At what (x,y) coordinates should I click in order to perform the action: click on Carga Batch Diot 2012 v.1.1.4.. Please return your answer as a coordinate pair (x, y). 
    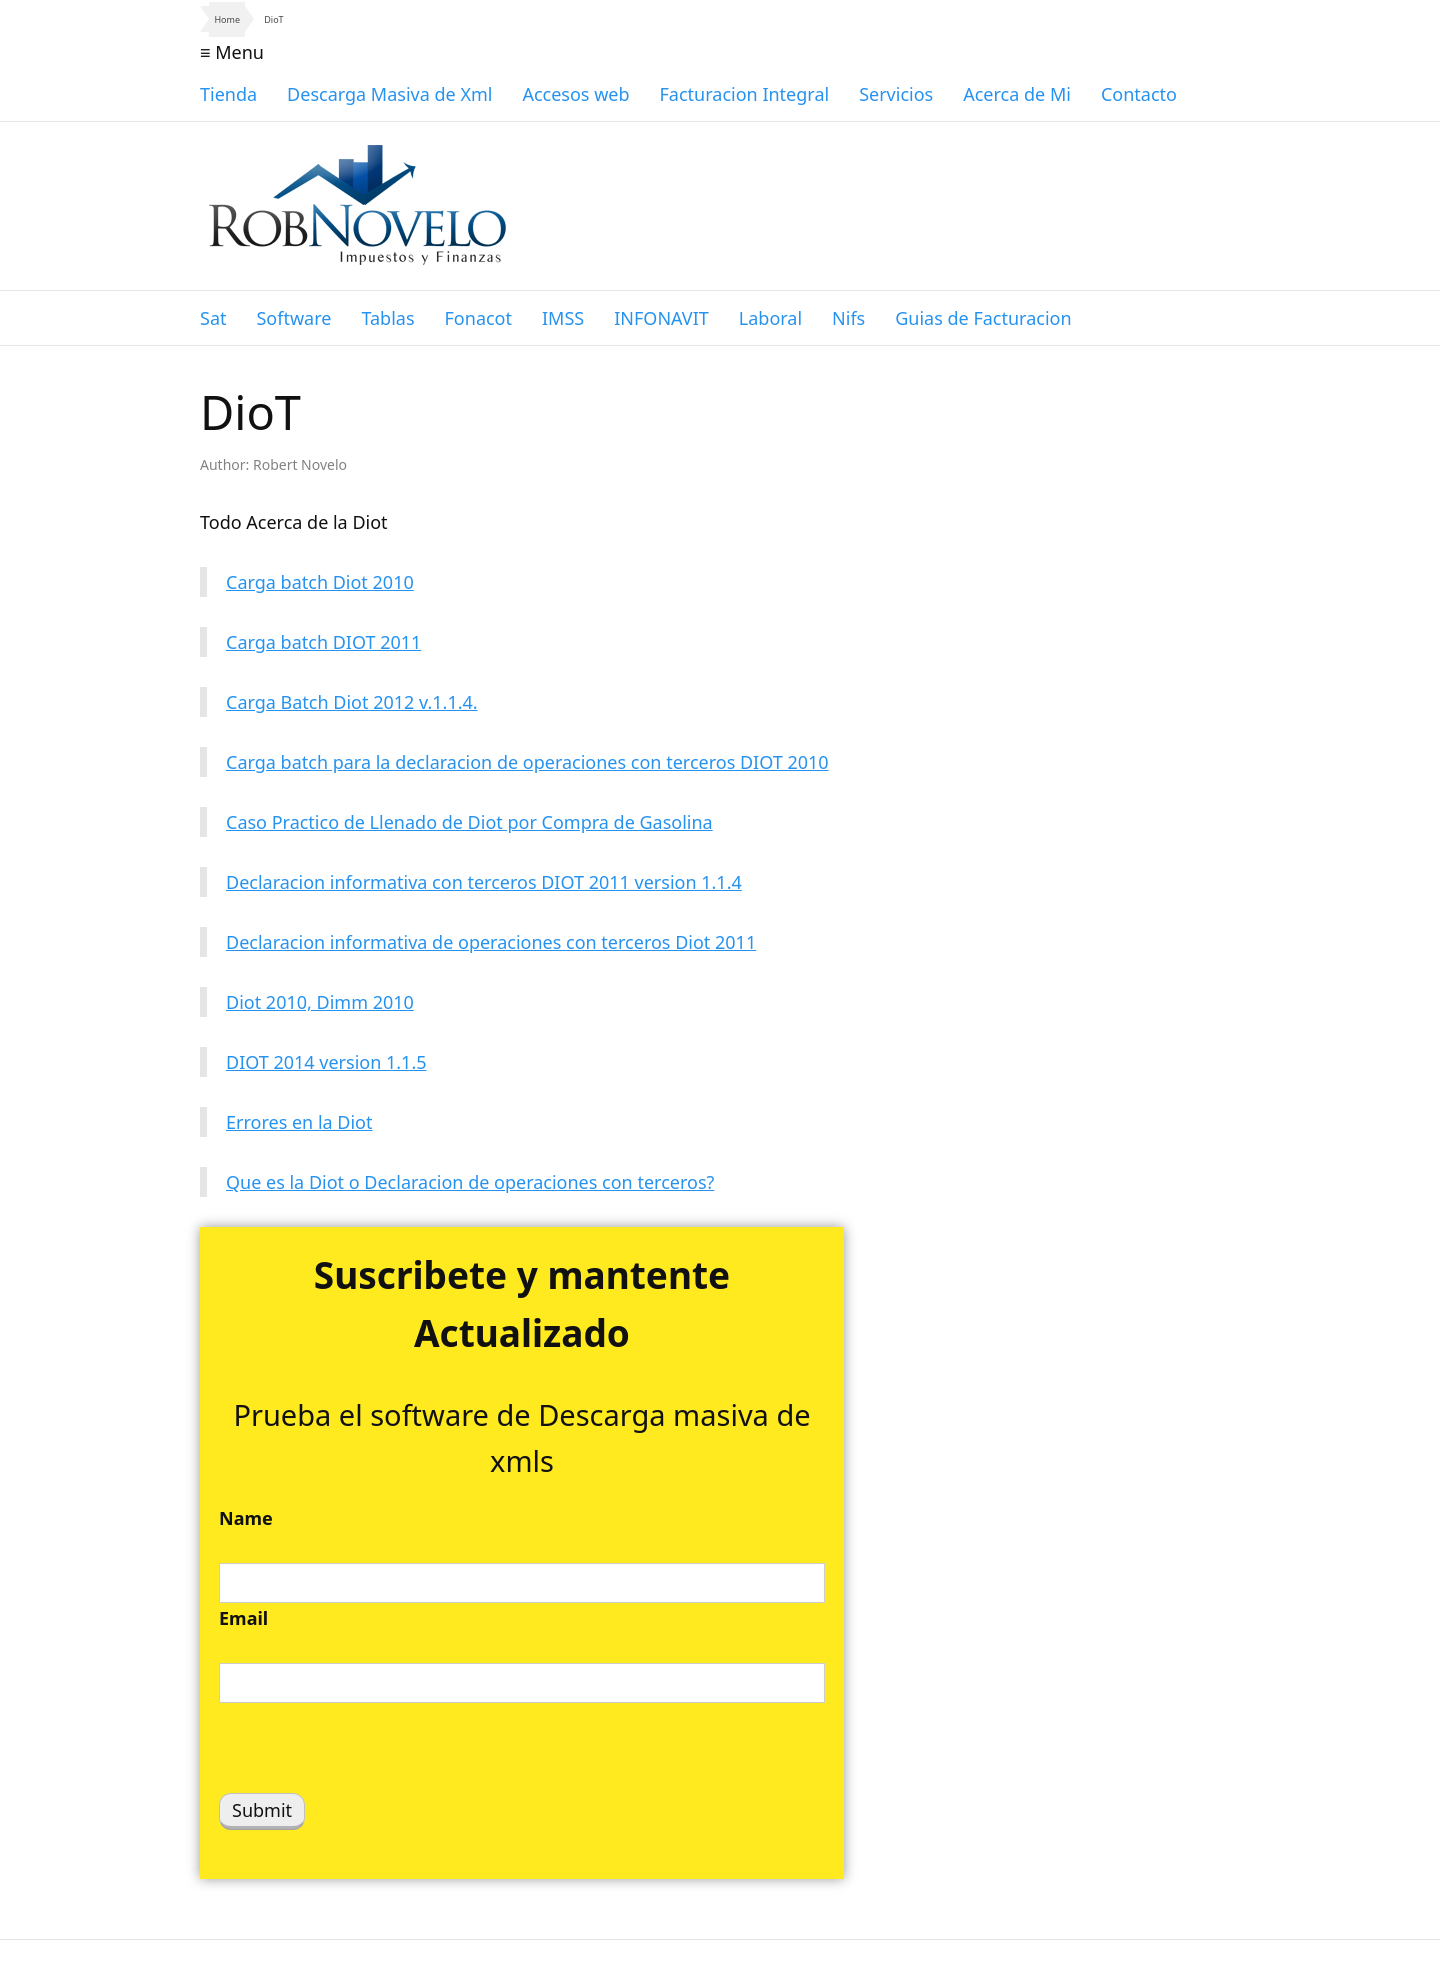
    Looking at the image, I should click on (352, 702).